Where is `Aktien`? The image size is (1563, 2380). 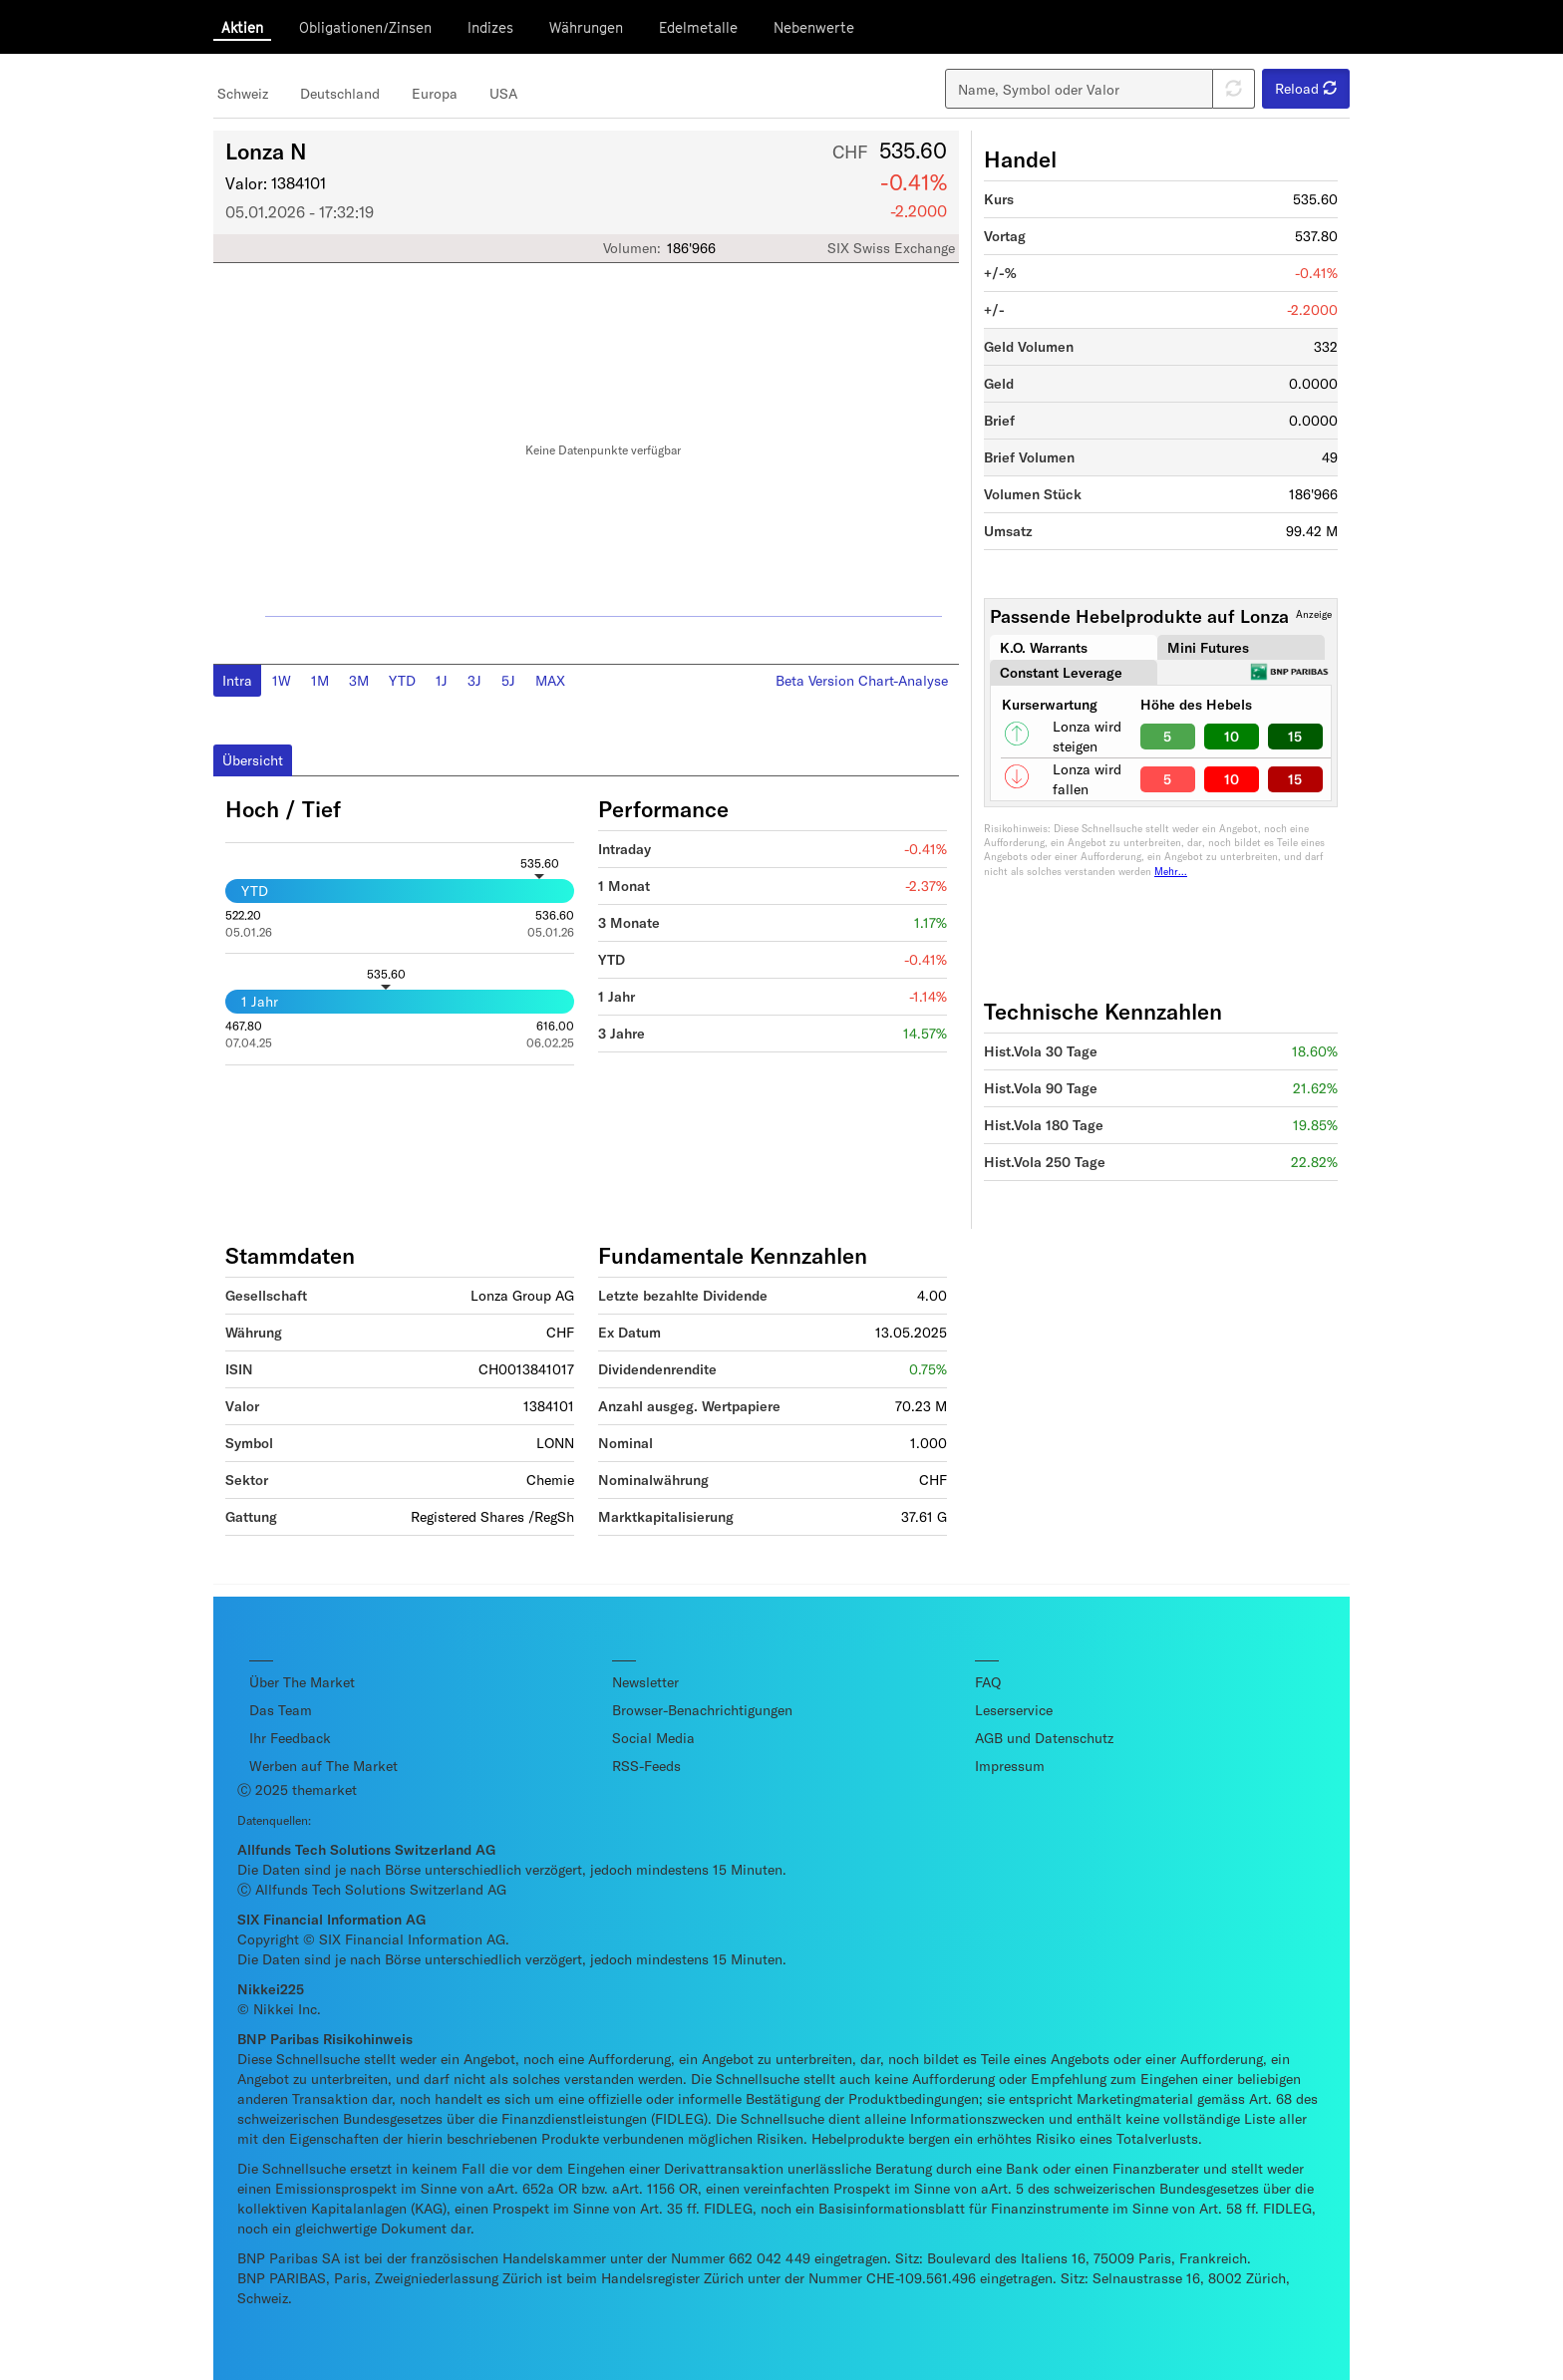
Aktien is located at coordinates (242, 27).